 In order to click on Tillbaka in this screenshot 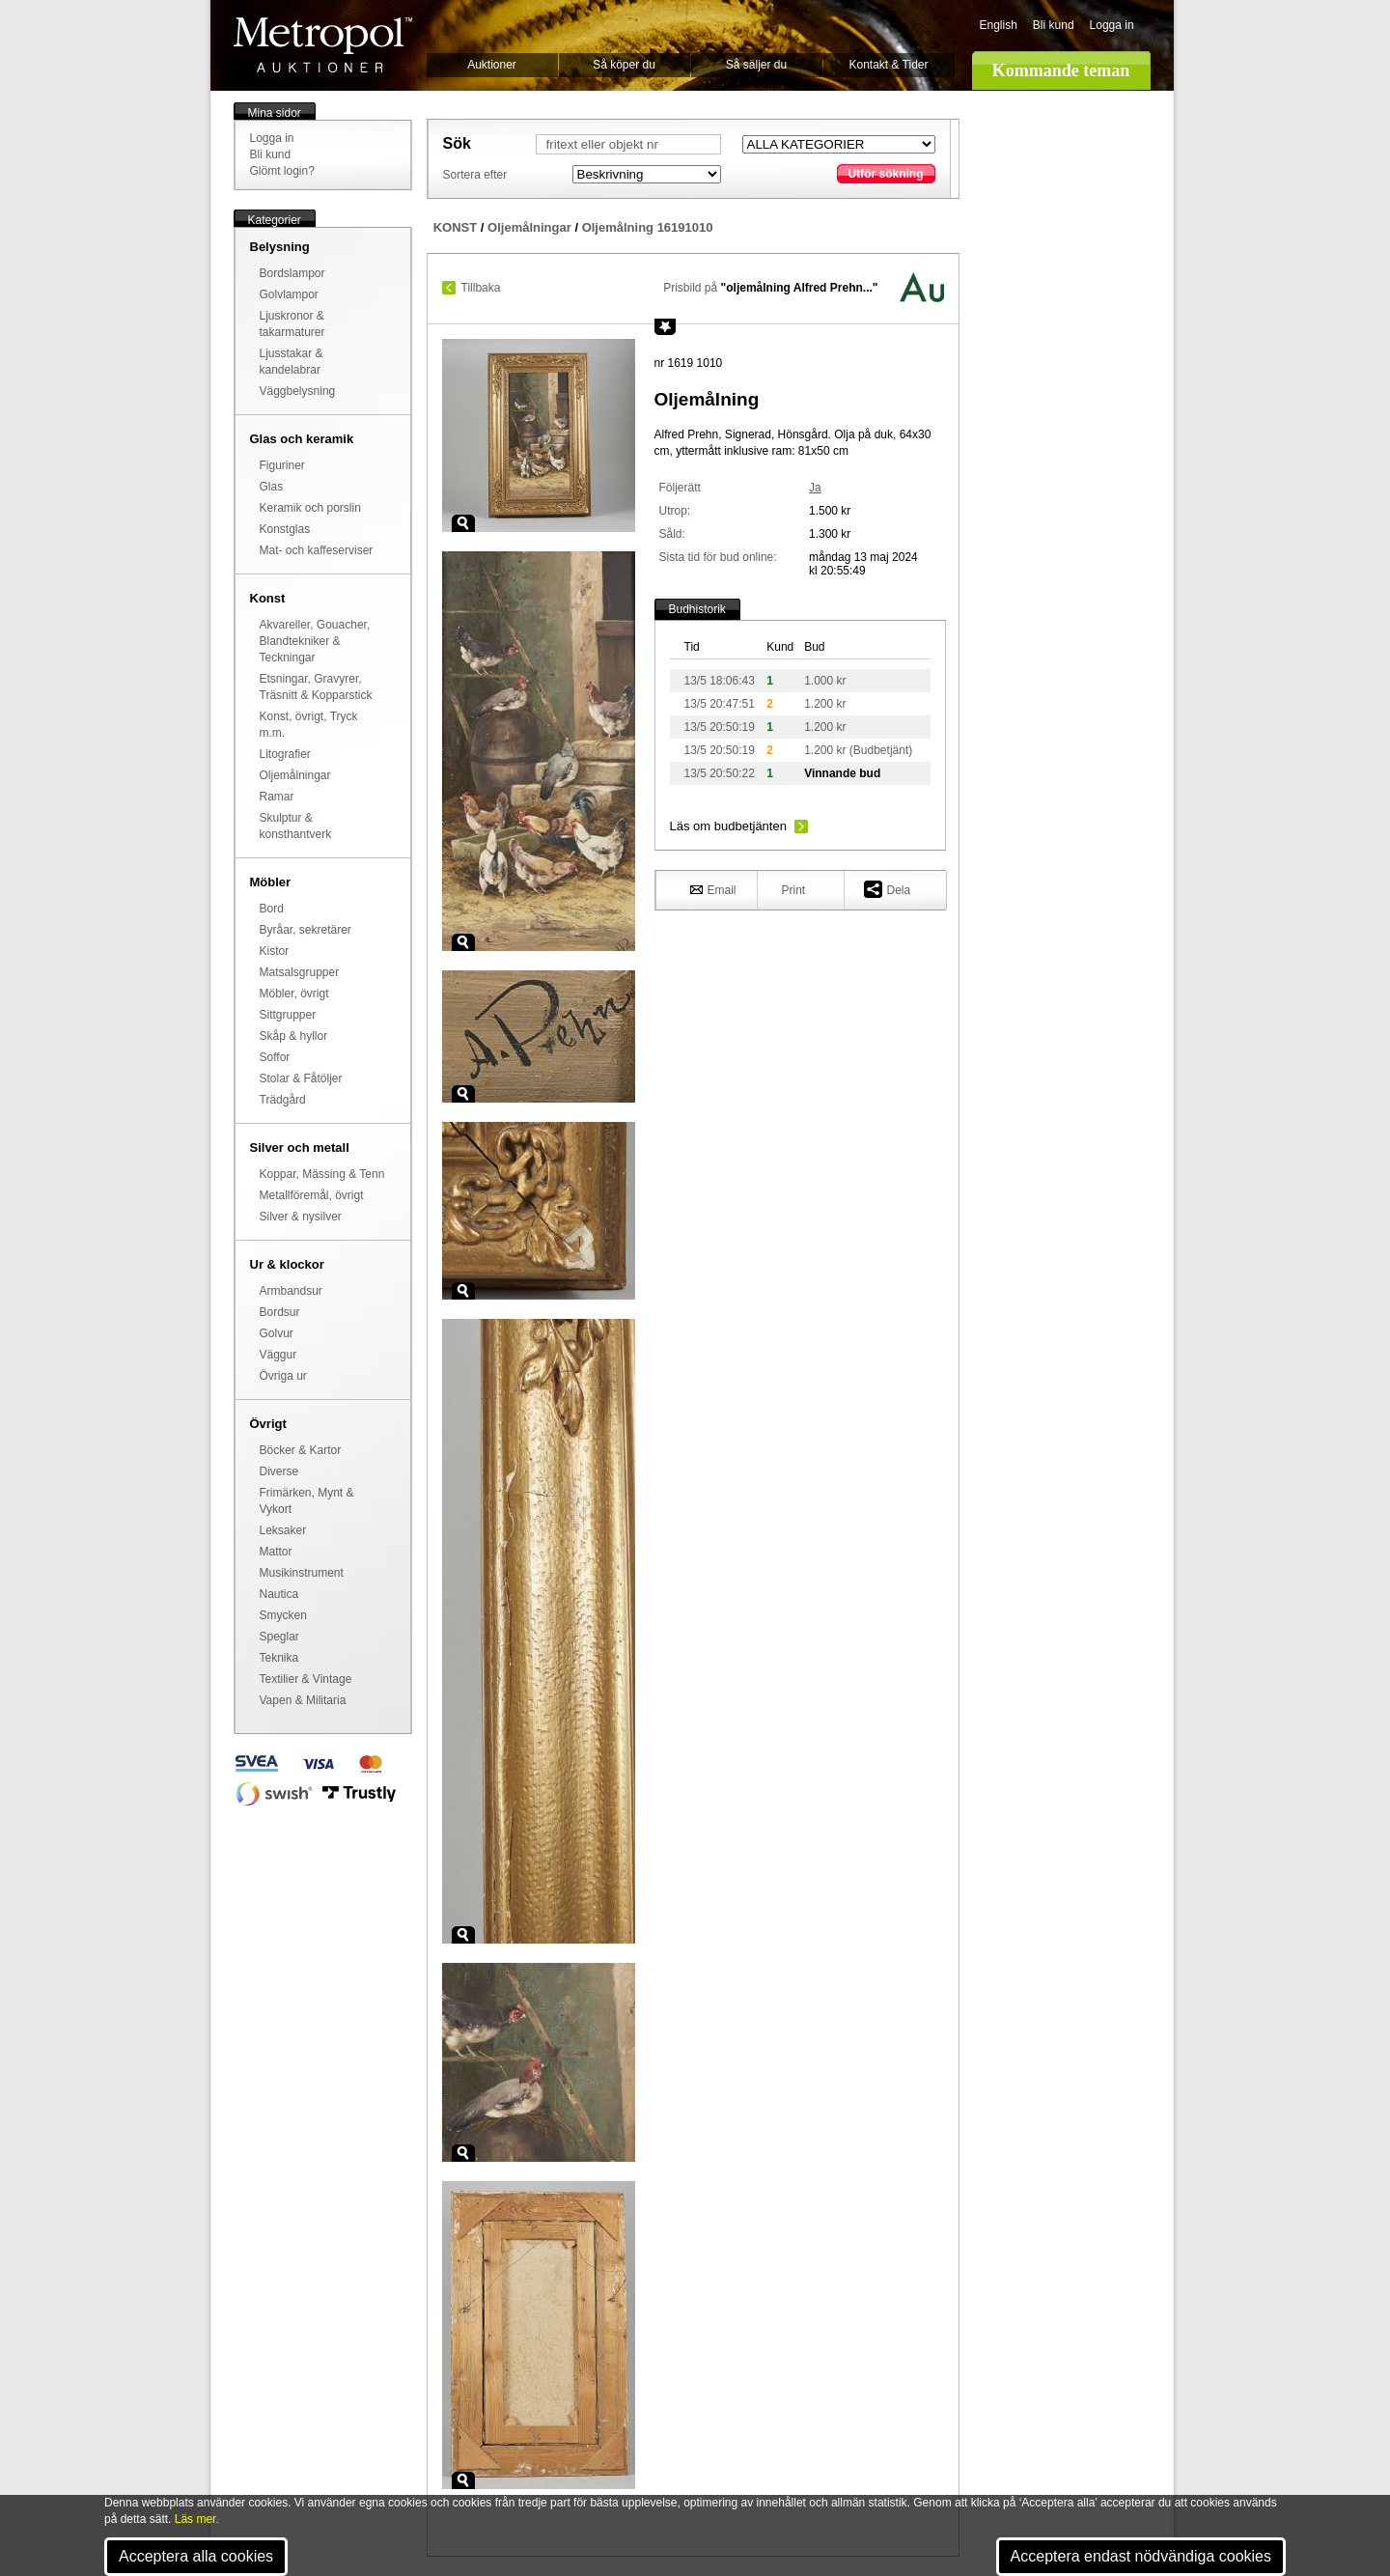, I will do `click(481, 287)`.